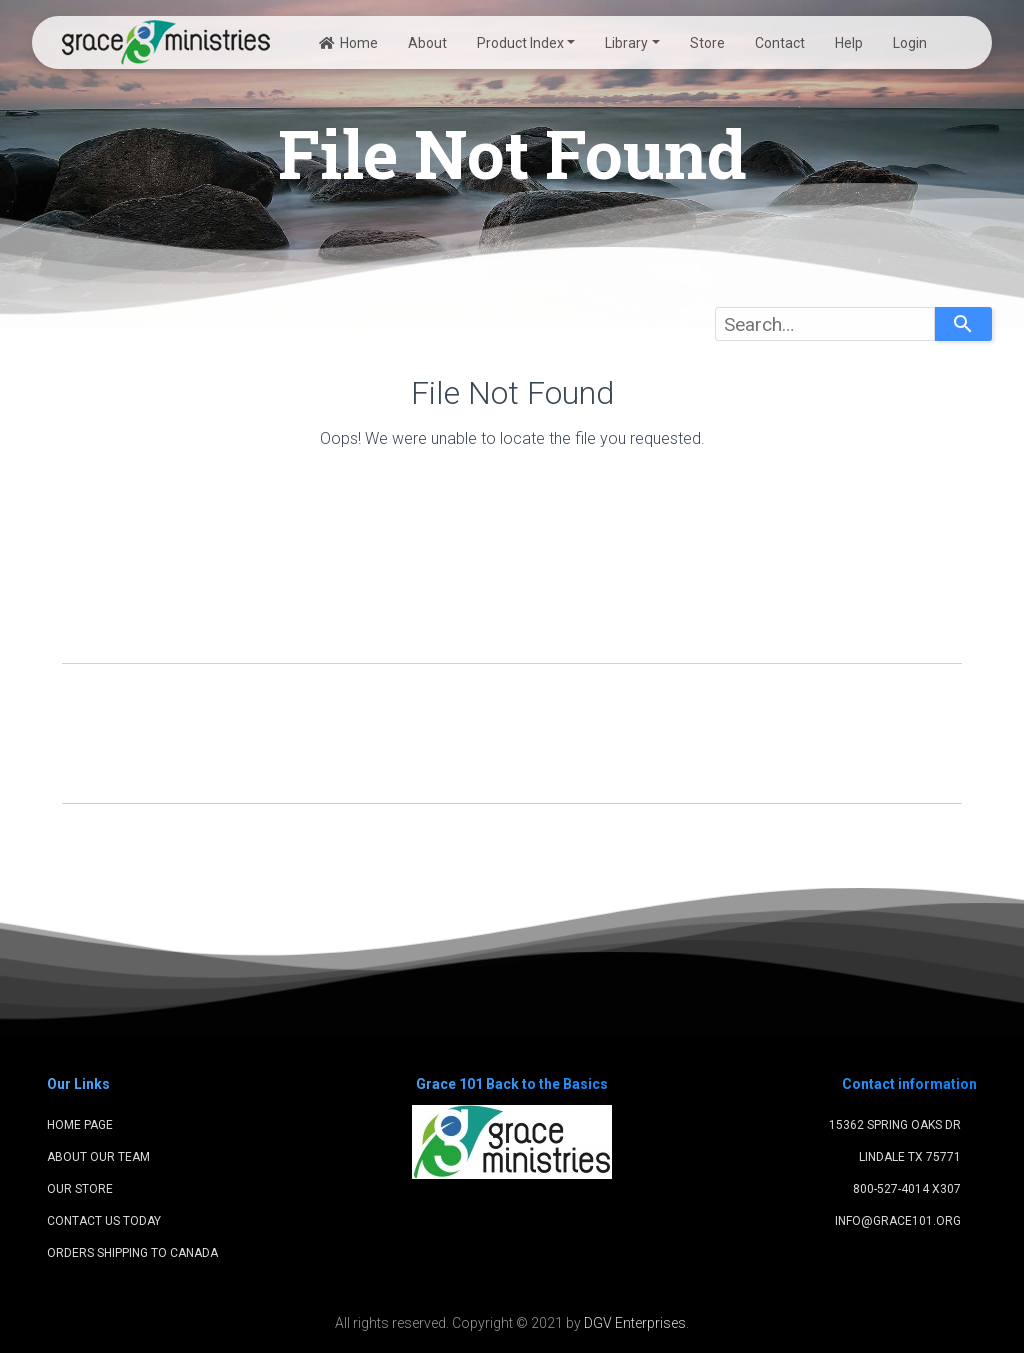 The height and width of the screenshot is (1353, 1024). I want to click on 15362 Spring Oaks Dr, so click(895, 1125).